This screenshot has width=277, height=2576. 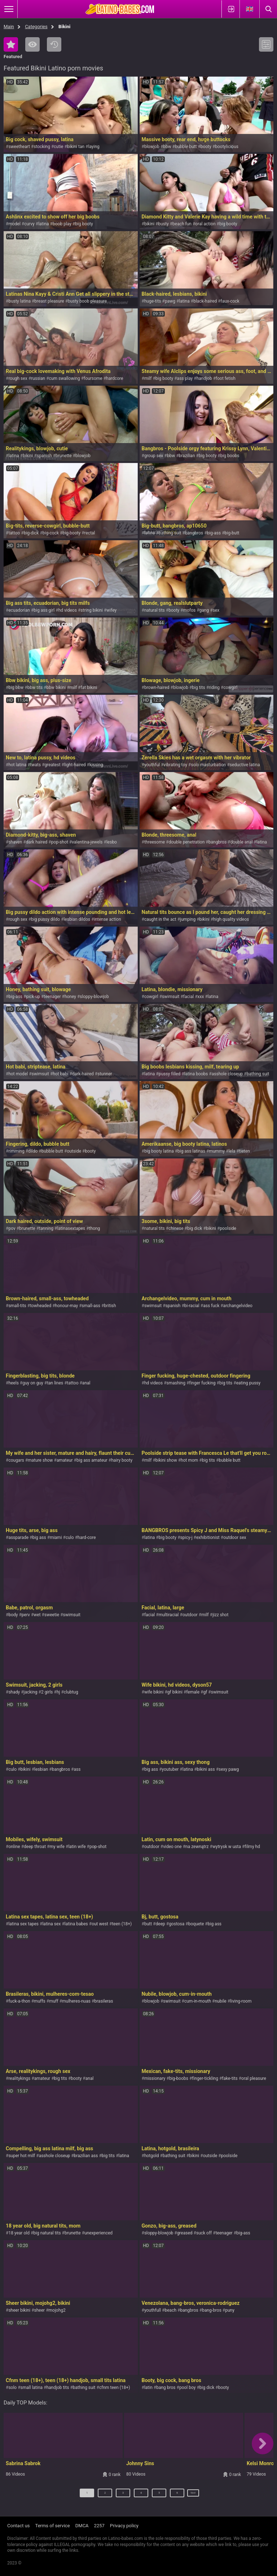 What do you see at coordinates (197, 2001) in the screenshot?
I see `cum-in-mouth` at bounding box center [197, 2001].